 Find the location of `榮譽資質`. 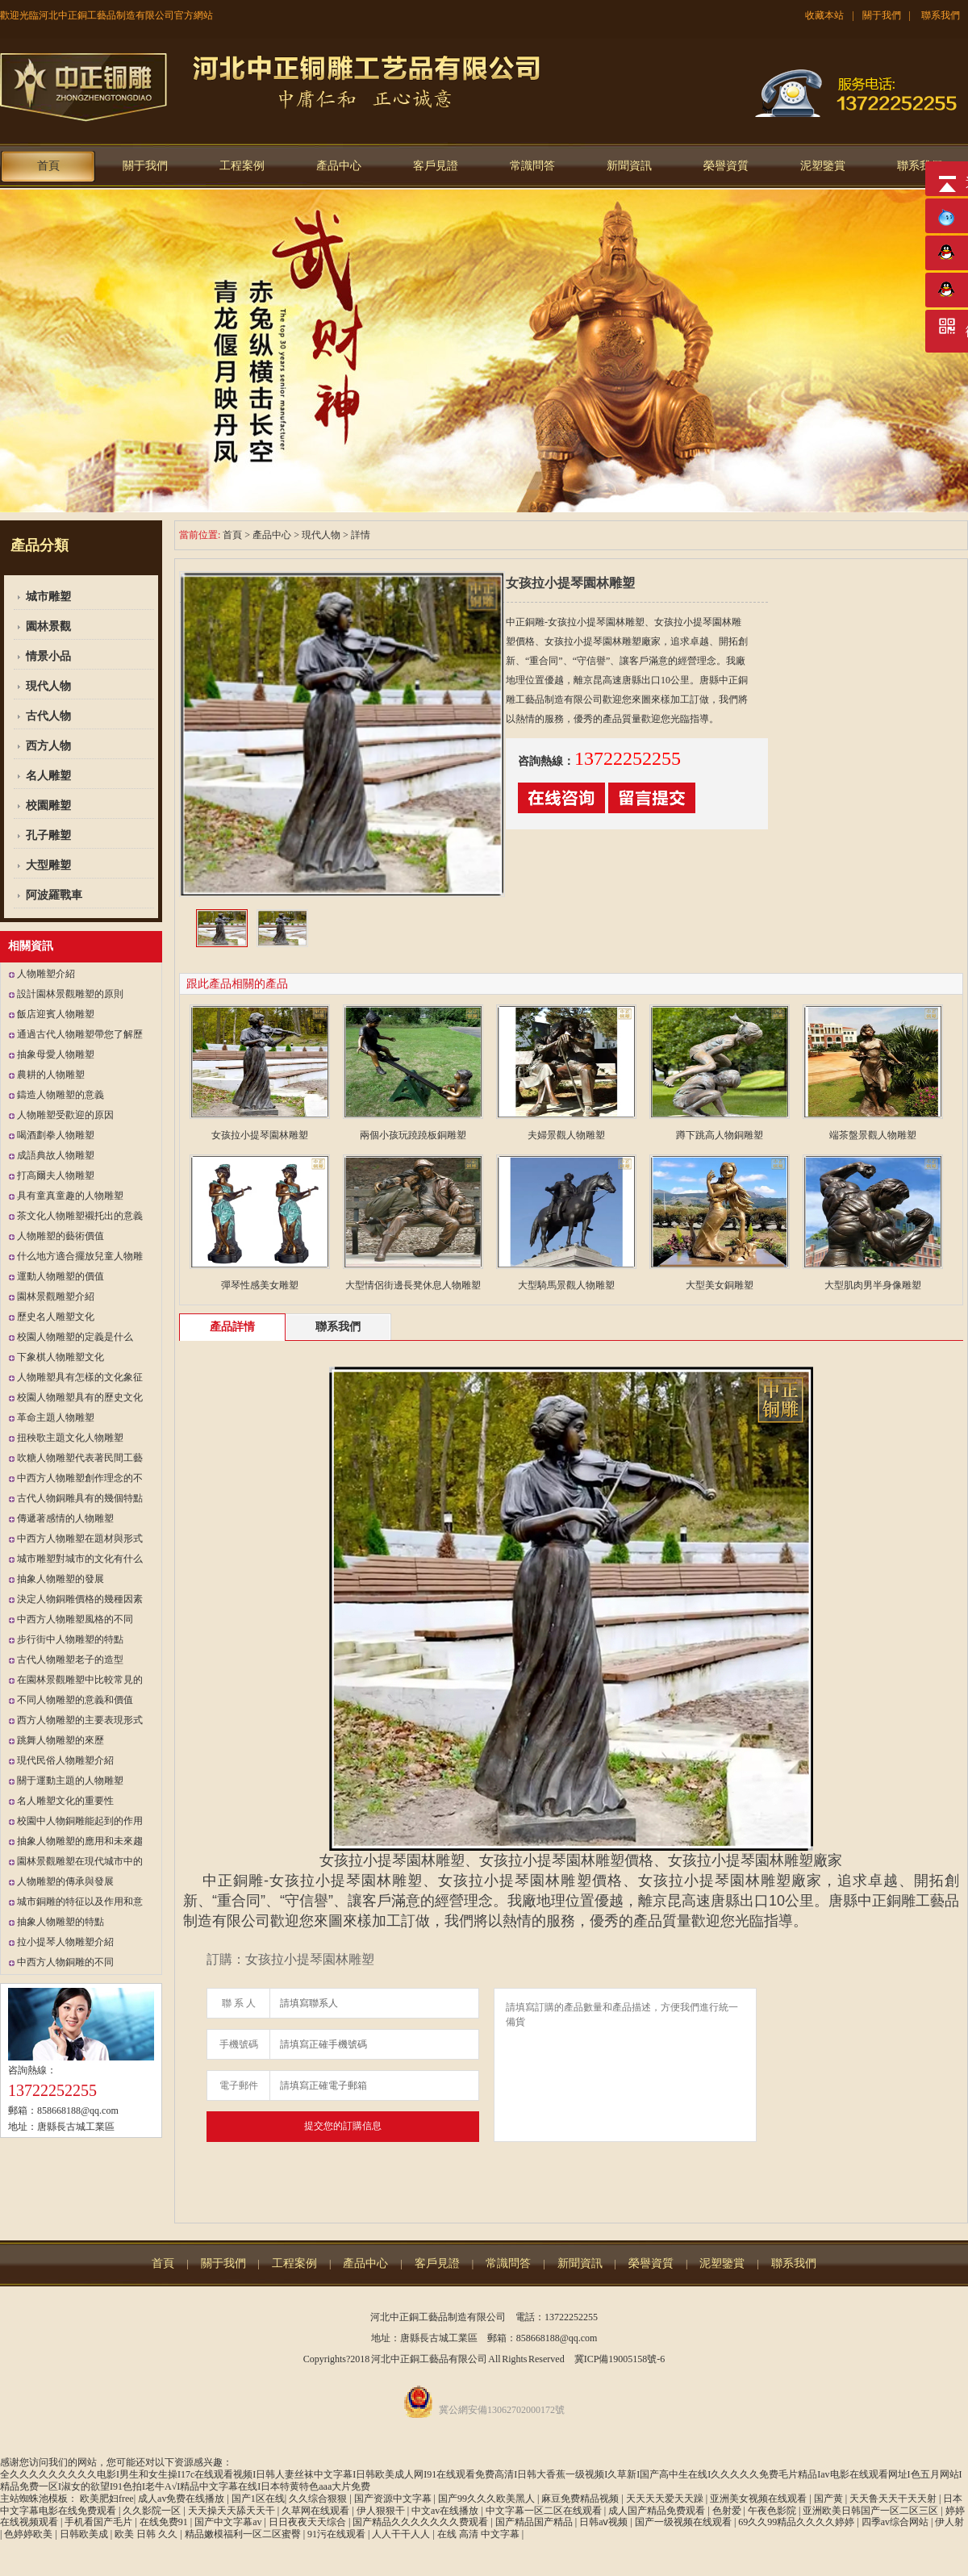

榮譽資質 is located at coordinates (726, 166).